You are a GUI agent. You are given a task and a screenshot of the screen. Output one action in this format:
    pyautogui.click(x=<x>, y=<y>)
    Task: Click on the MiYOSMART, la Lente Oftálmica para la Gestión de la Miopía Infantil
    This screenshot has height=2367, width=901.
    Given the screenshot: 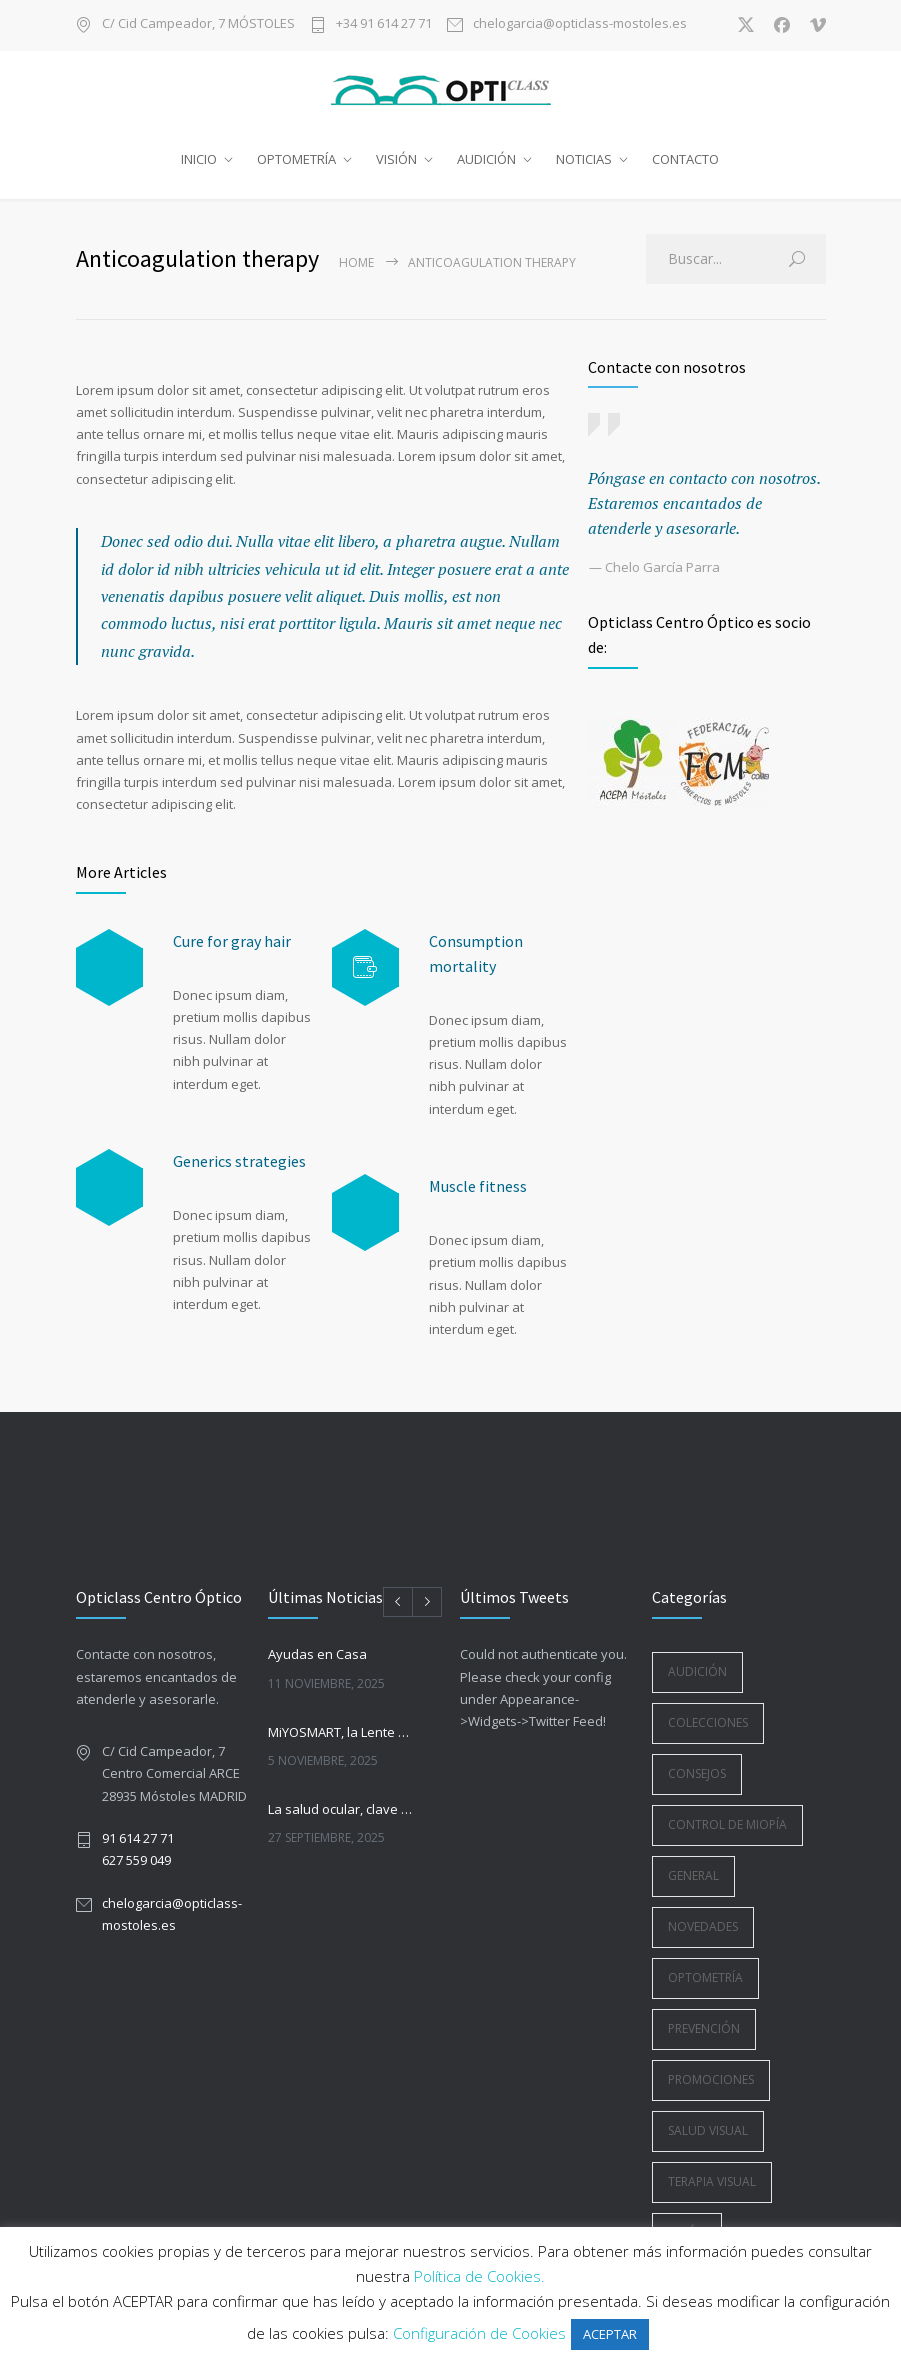 What is the action you would take?
    pyautogui.click(x=342, y=1732)
    